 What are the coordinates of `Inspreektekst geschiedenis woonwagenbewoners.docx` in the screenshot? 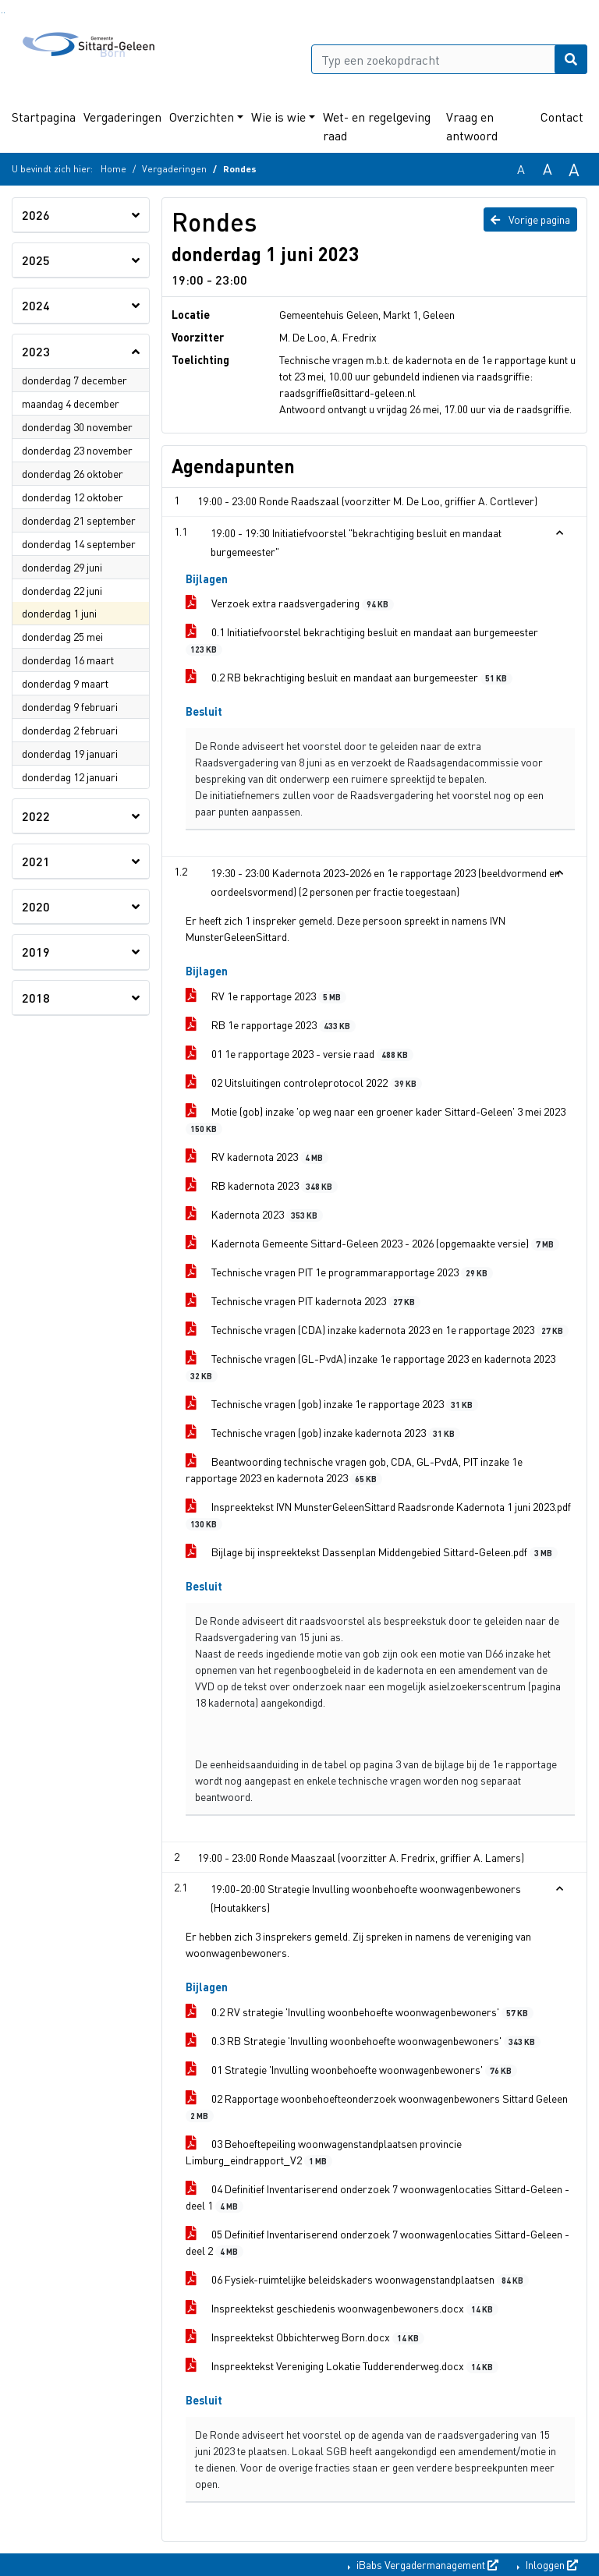 It's located at (342, 2308).